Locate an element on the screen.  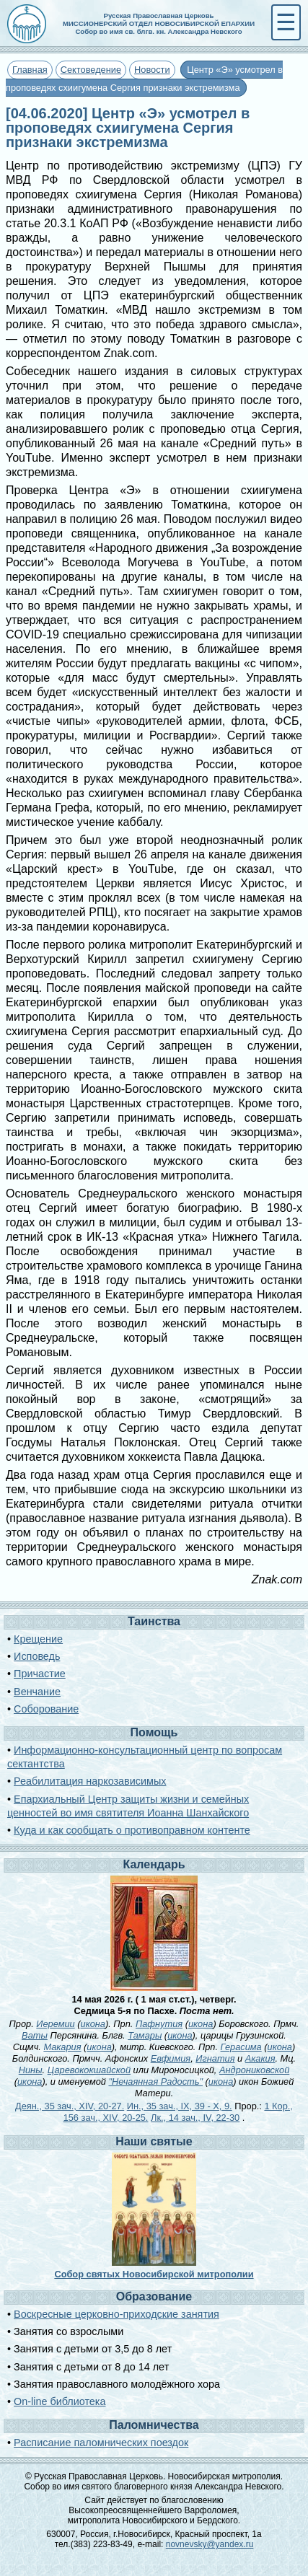
Венчание is located at coordinates (37, 1691).